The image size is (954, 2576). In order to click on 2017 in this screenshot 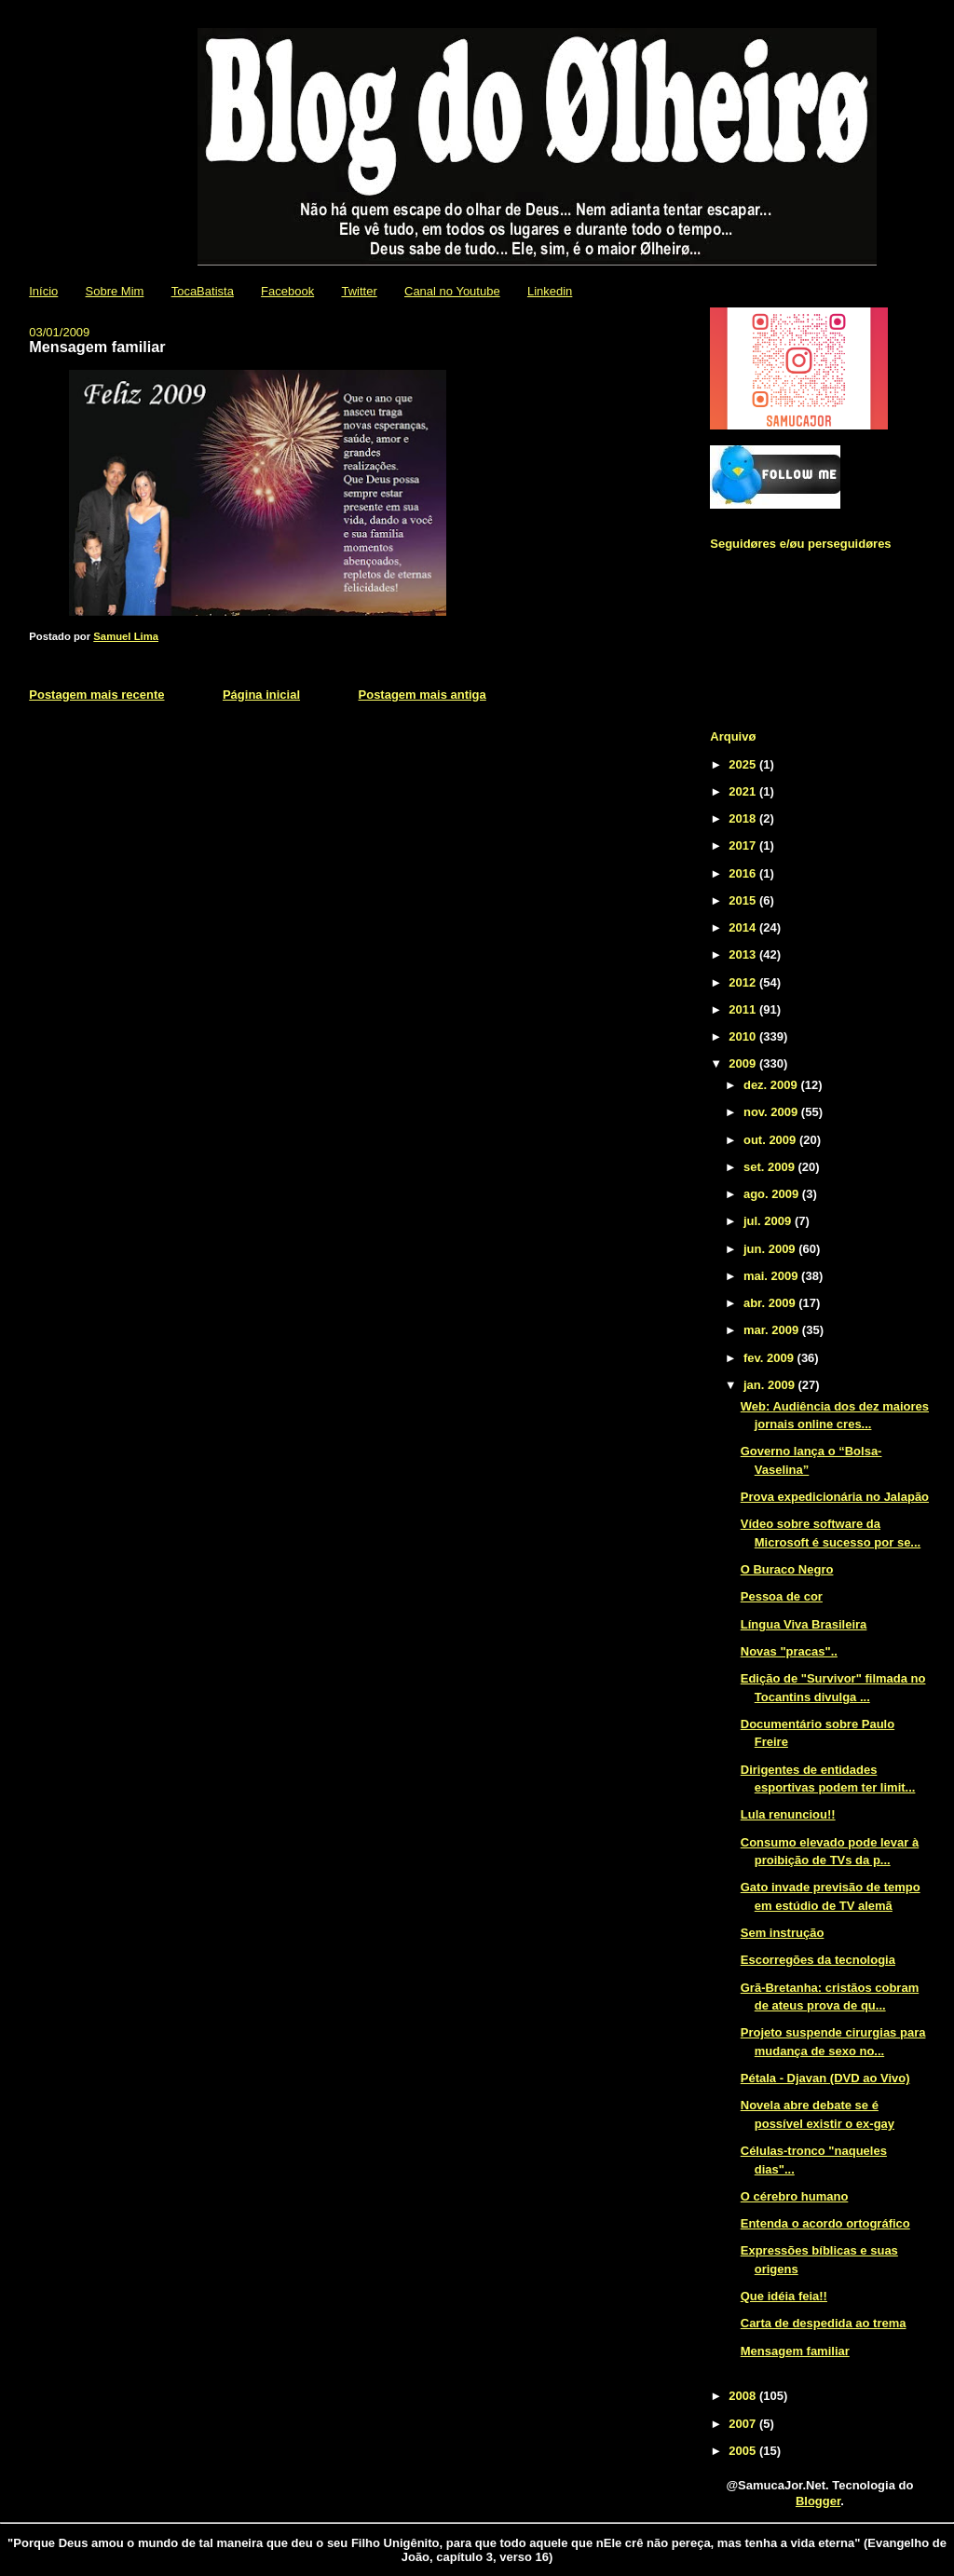, I will do `click(744, 845)`.